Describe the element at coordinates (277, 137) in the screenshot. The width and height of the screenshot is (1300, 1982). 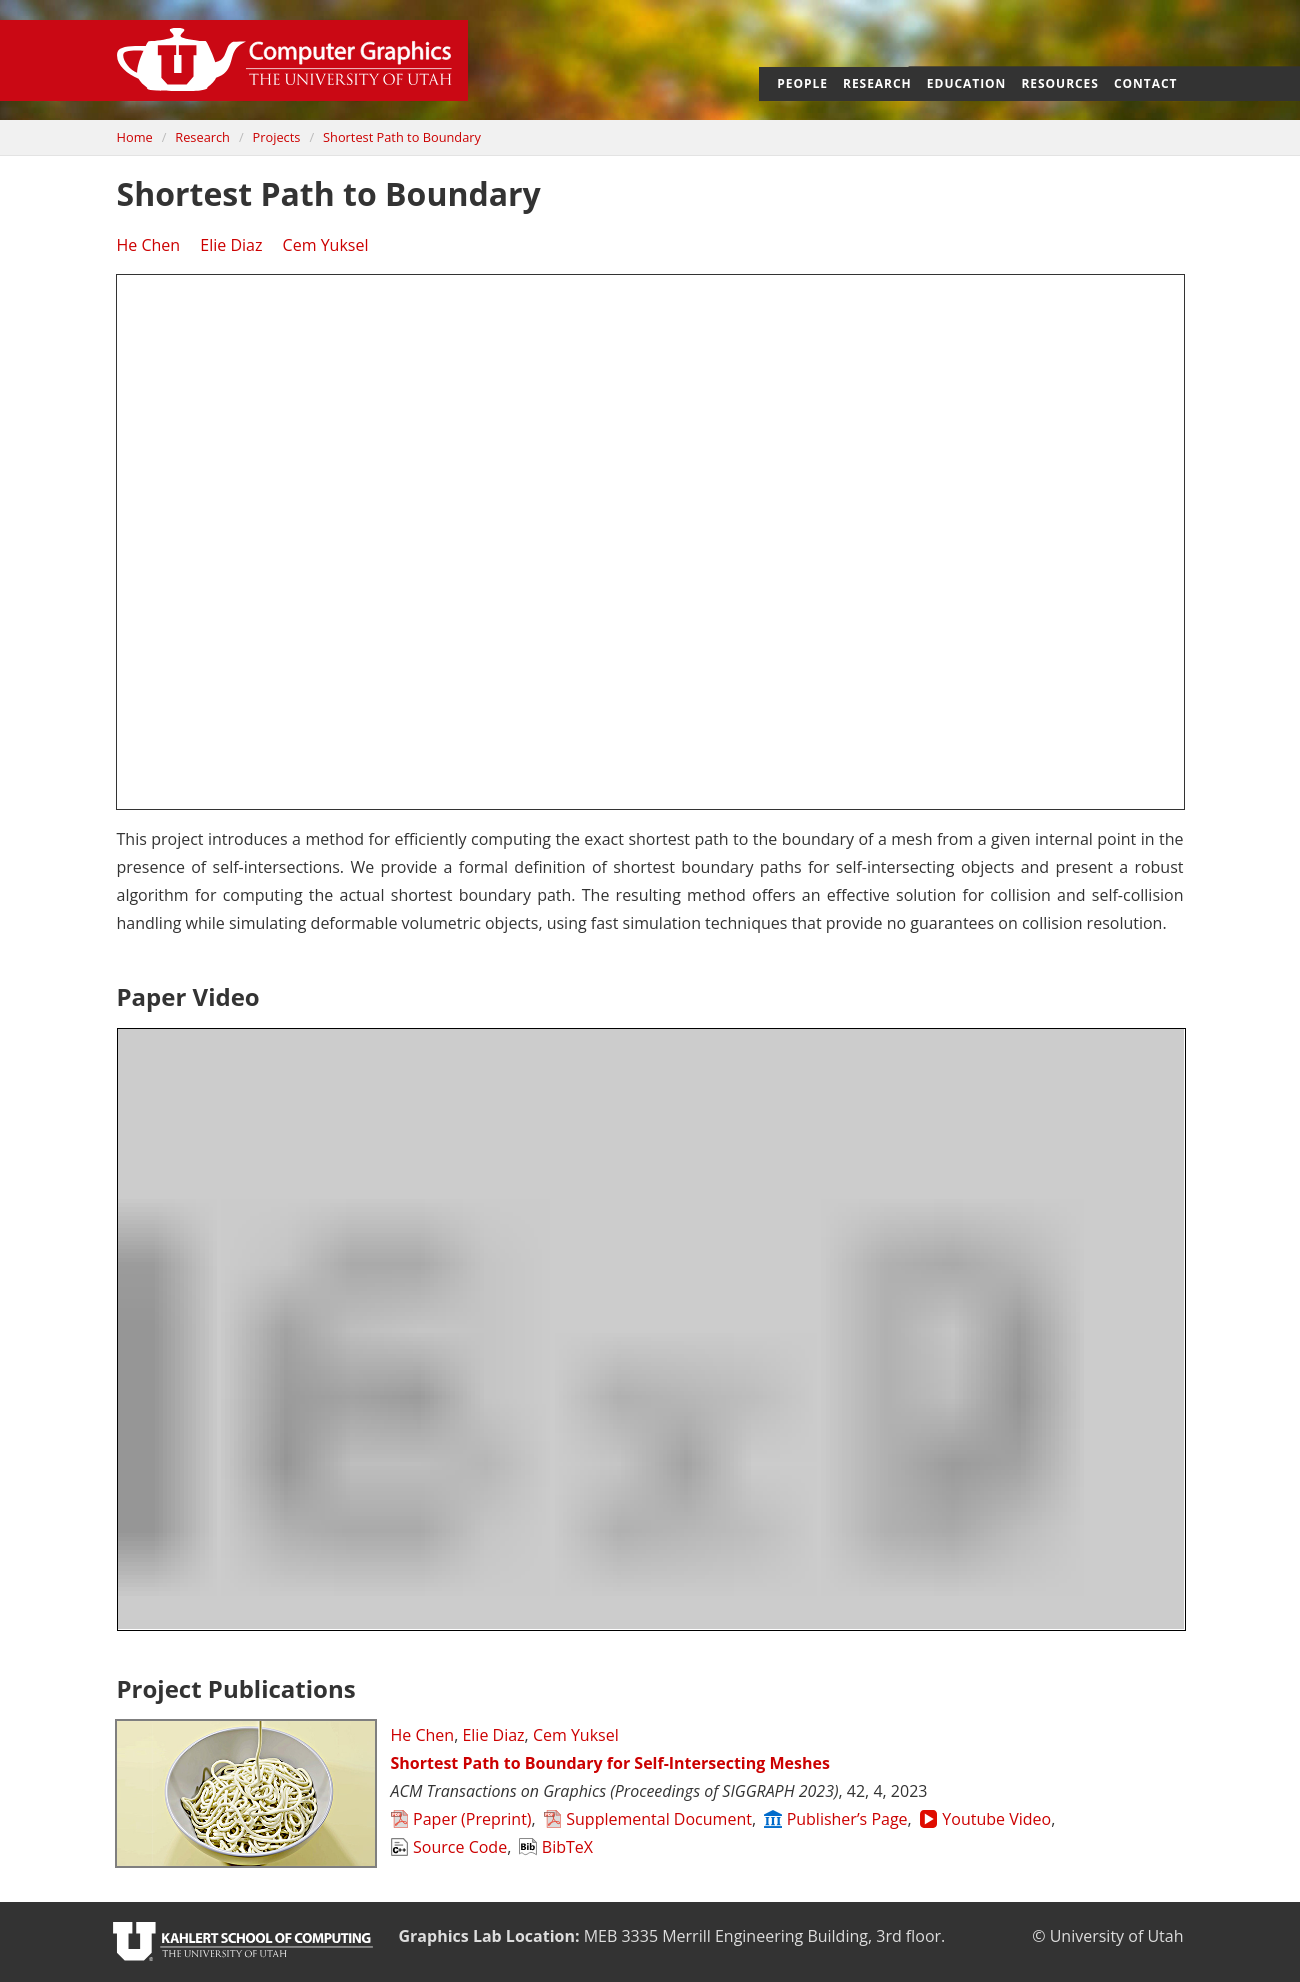
I see `Projects` at that location.